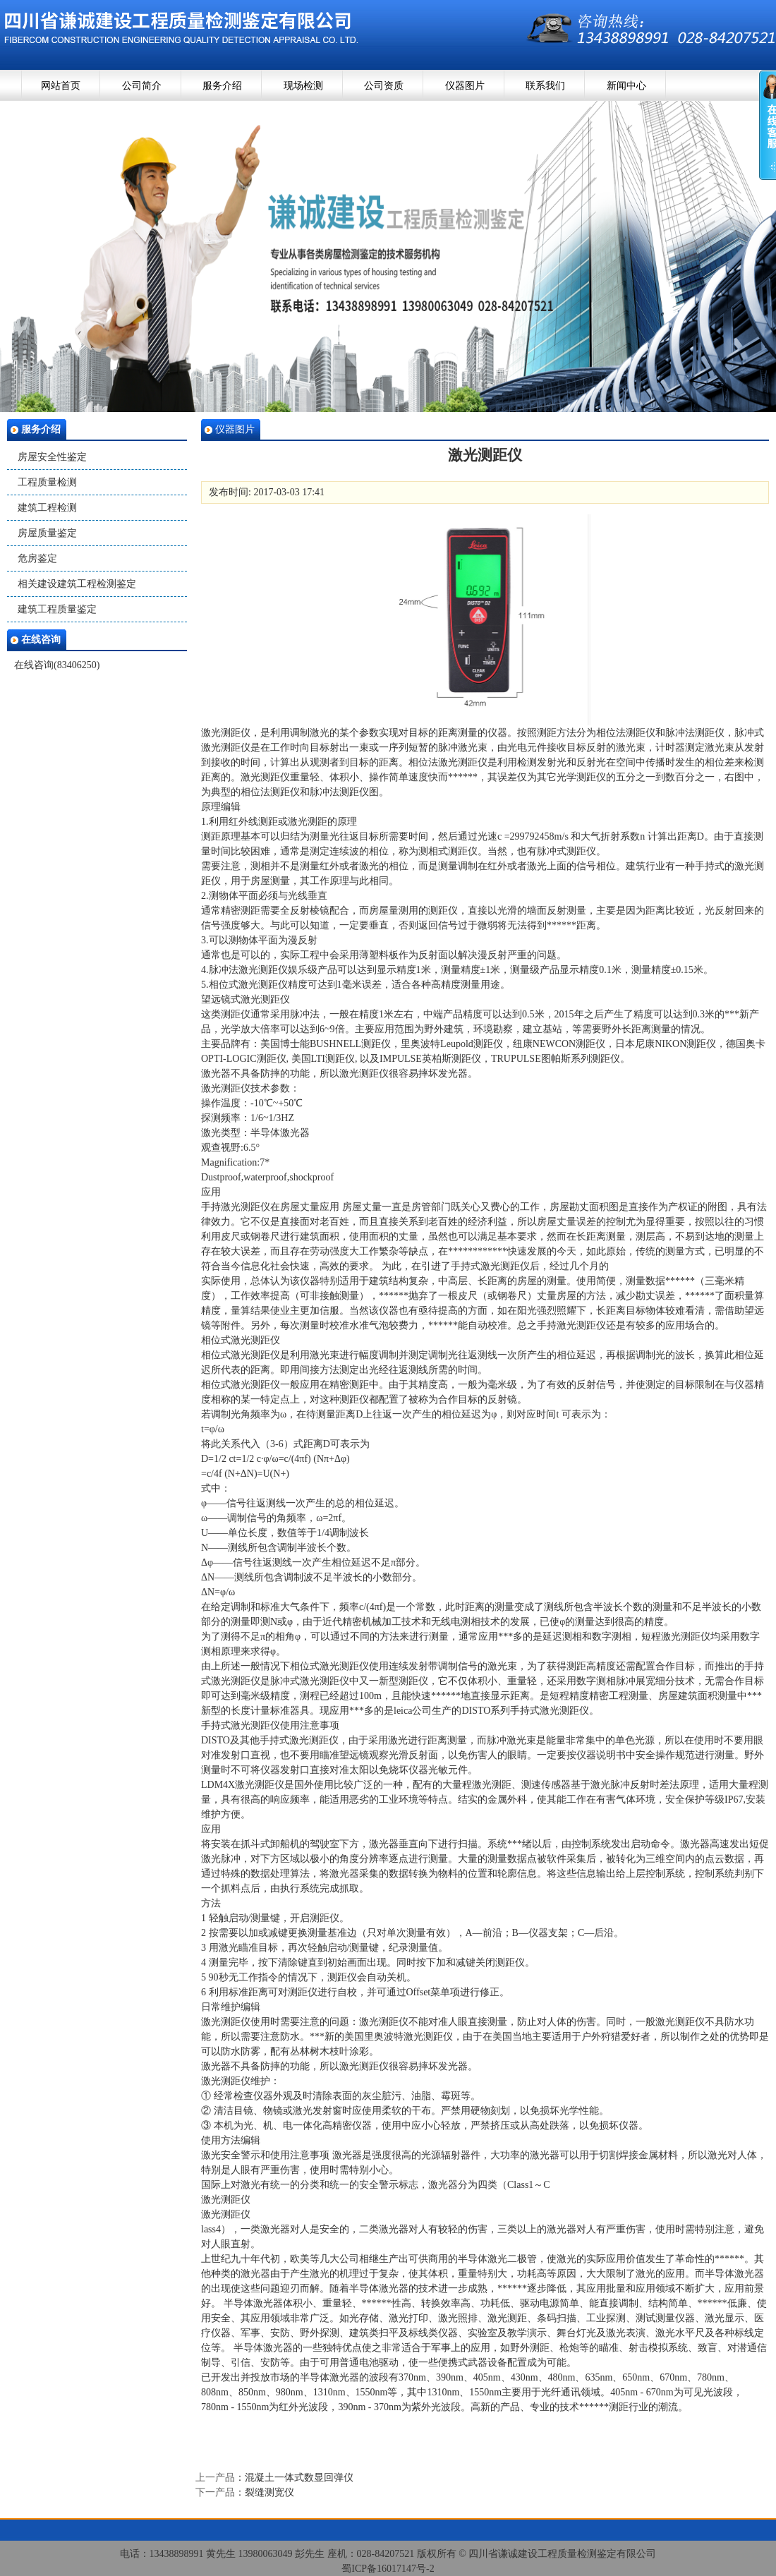  Describe the element at coordinates (299, 2477) in the screenshot. I see `混凝土一体式数显回弹仪` at that location.